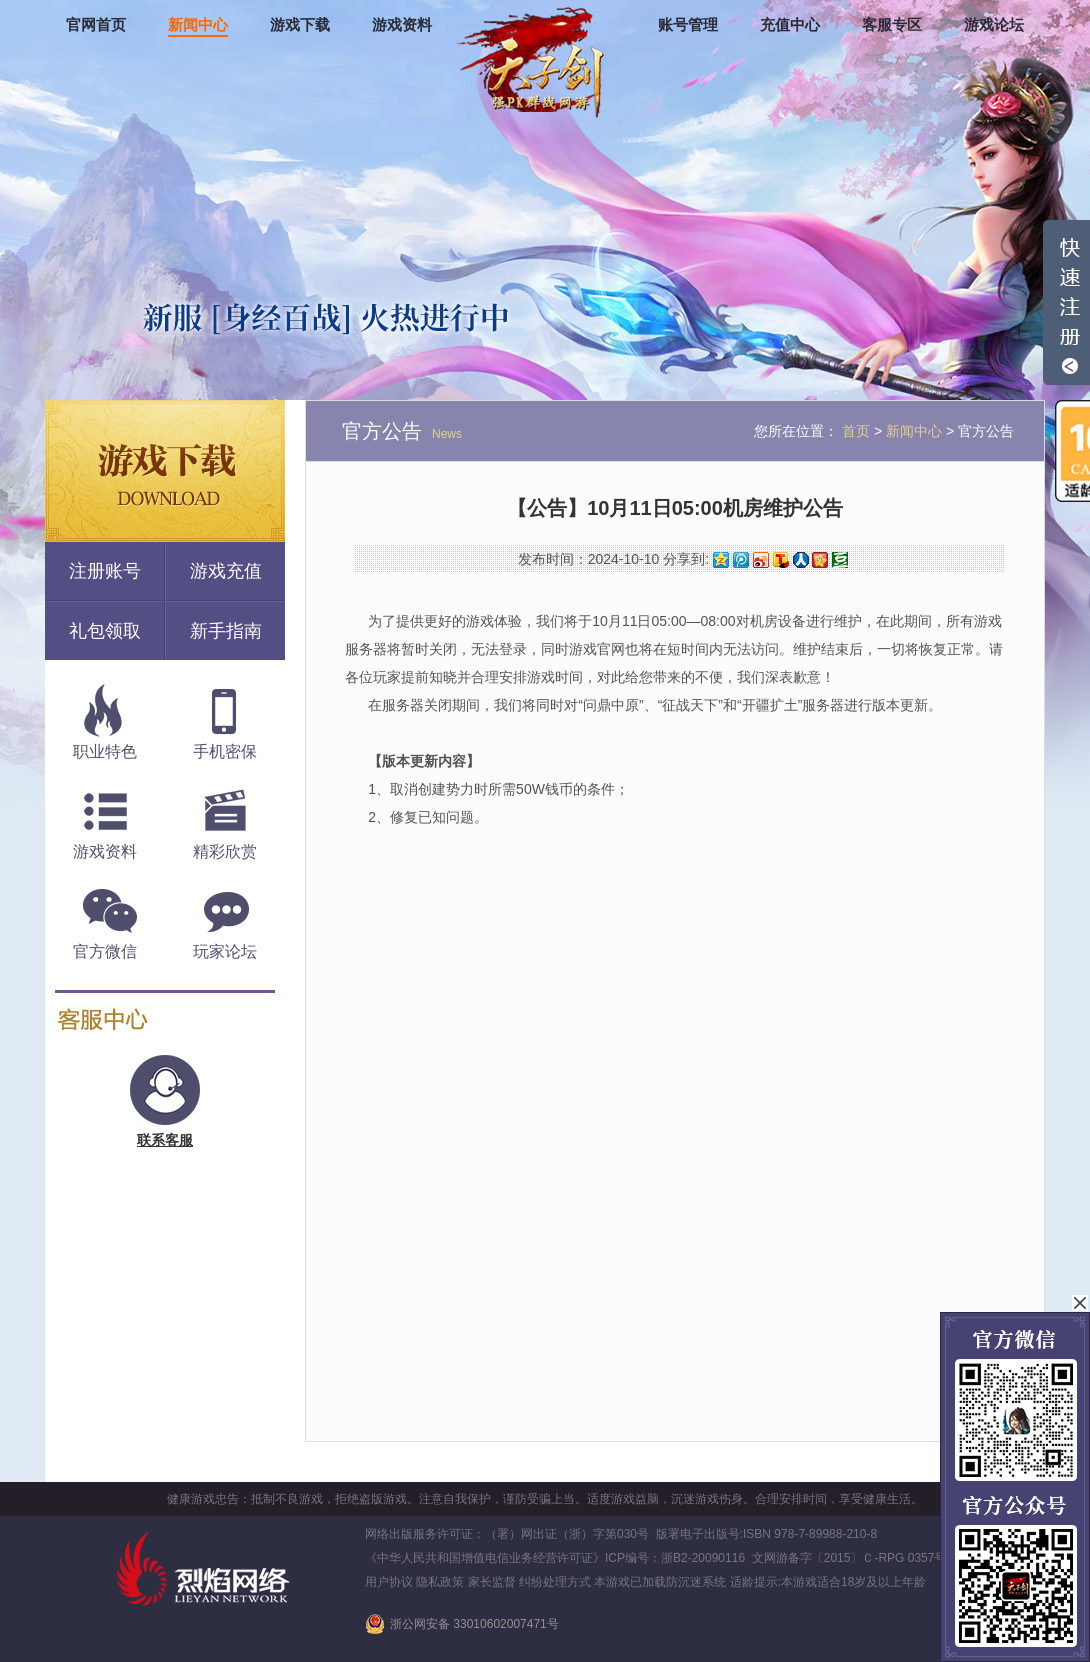 The width and height of the screenshot is (1090, 1662). I want to click on 官网首页, so click(96, 25).